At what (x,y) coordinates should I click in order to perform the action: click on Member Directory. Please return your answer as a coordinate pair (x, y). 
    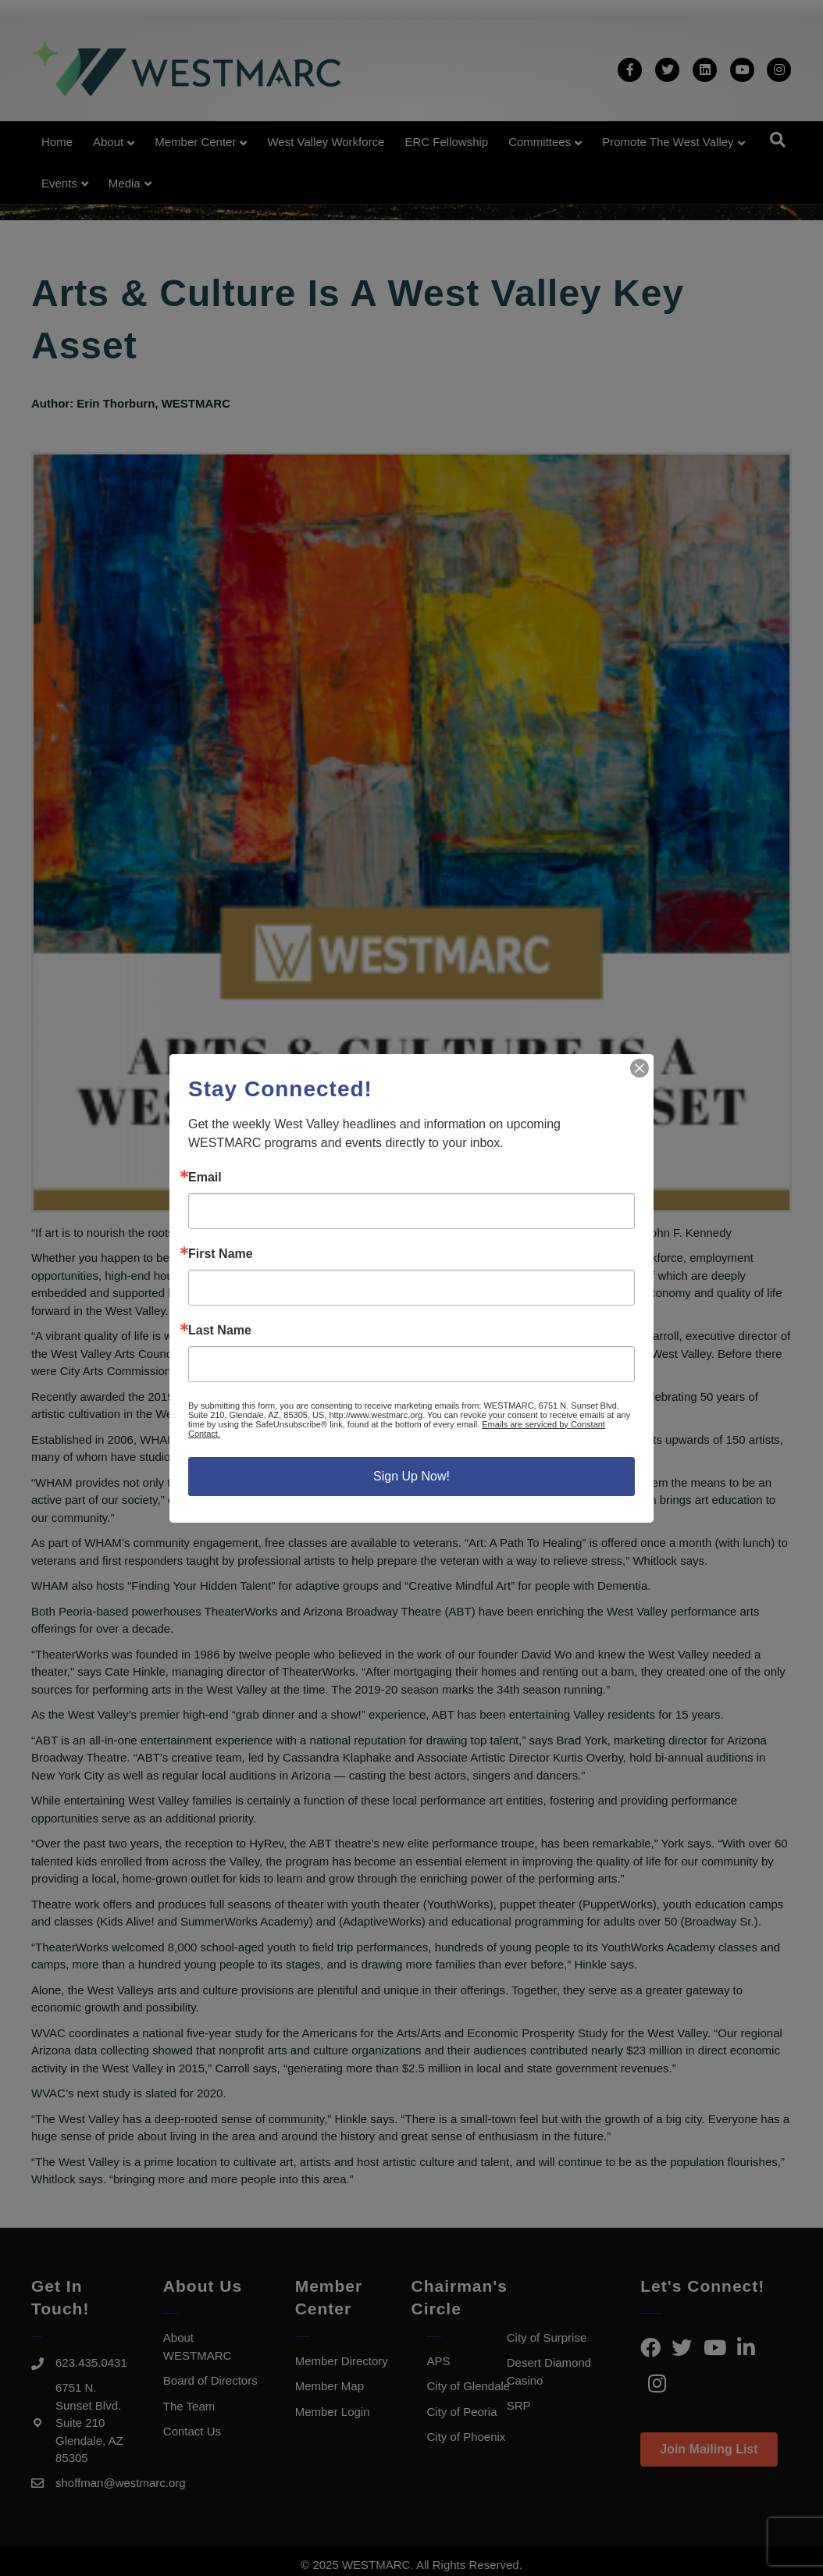
    Looking at the image, I should click on (341, 2361).